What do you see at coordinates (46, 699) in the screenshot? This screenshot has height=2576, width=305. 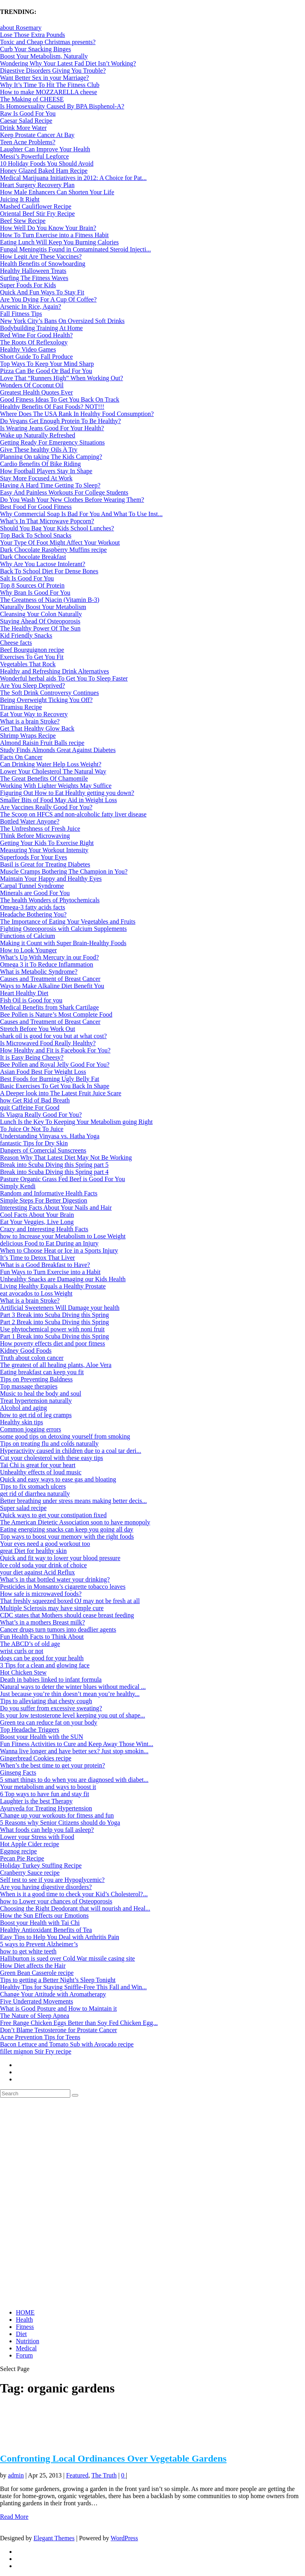 I see `Being Overweight Ticking You Off?` at bounding box center [46, 699].